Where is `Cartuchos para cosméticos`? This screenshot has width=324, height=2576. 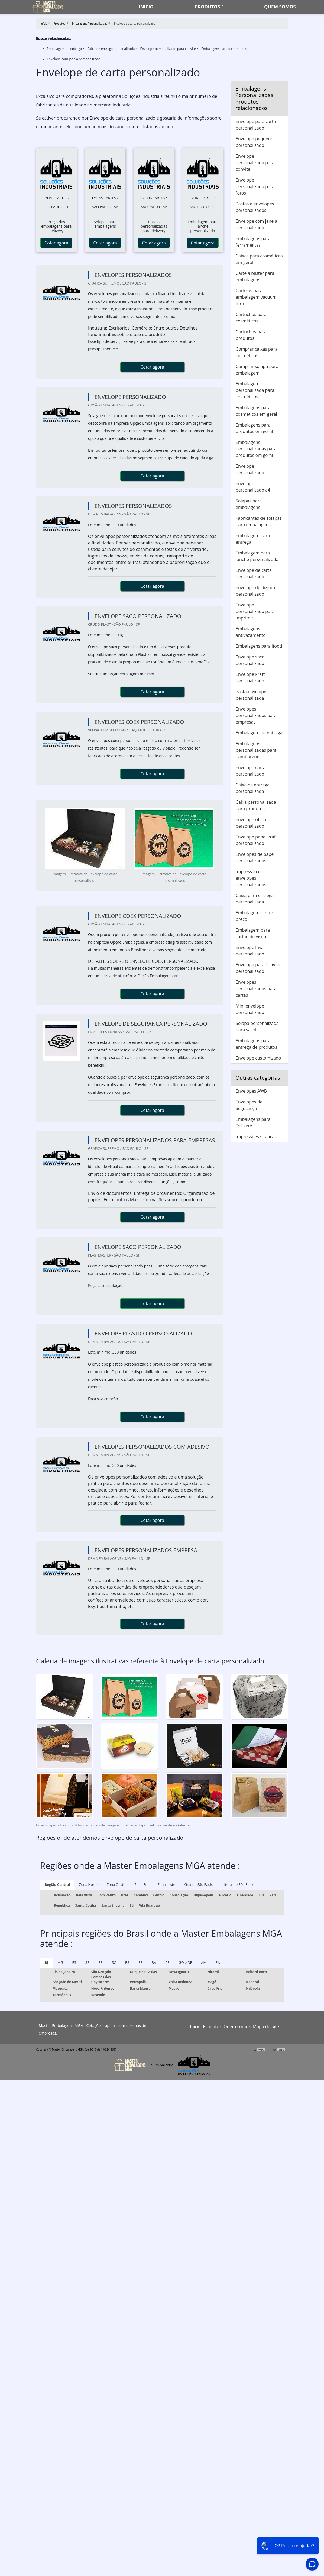 Cartuchos para cosméticos is located at coordinates (251, 317).